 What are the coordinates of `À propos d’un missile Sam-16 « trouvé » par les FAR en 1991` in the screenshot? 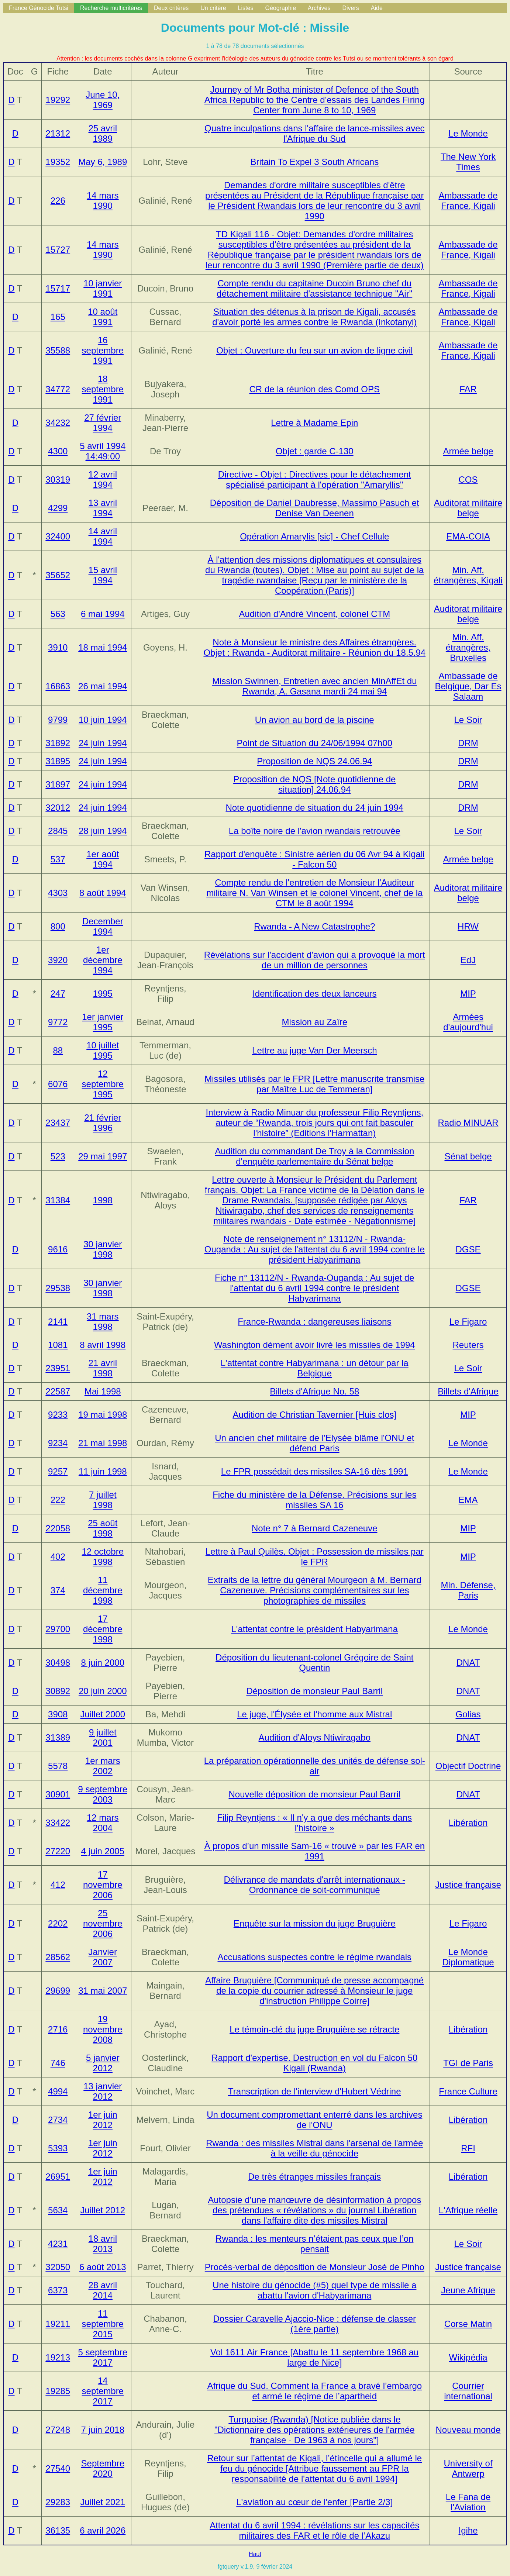 It's located at (314, 1851).